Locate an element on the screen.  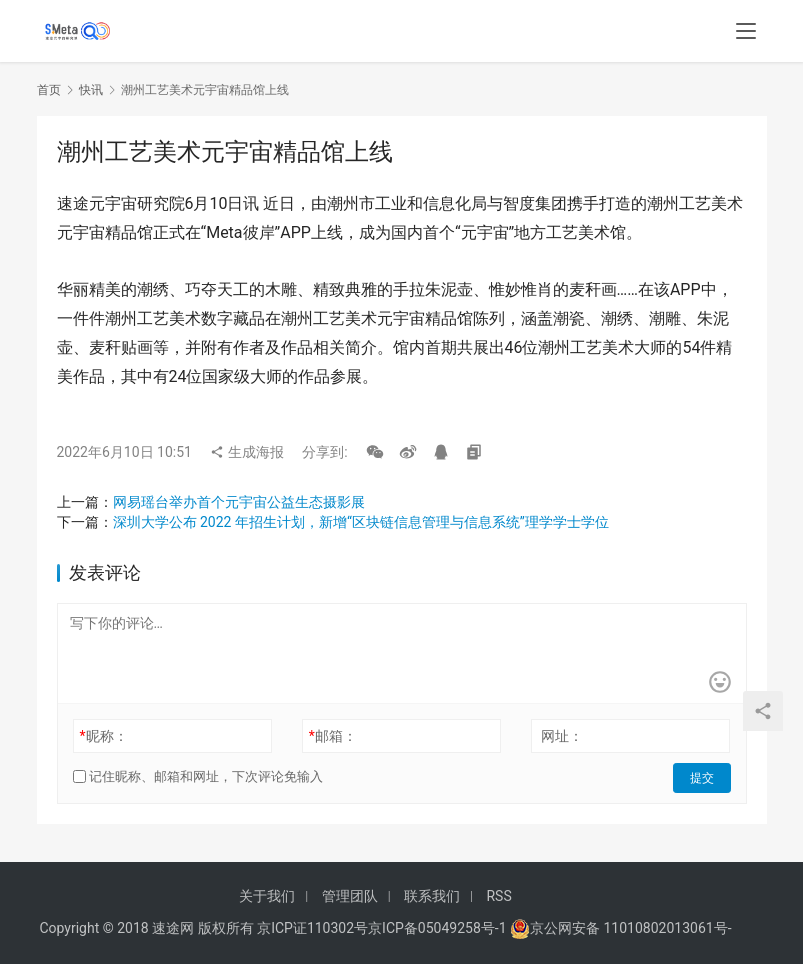
联系我们 is located at coordinates (432, 896).